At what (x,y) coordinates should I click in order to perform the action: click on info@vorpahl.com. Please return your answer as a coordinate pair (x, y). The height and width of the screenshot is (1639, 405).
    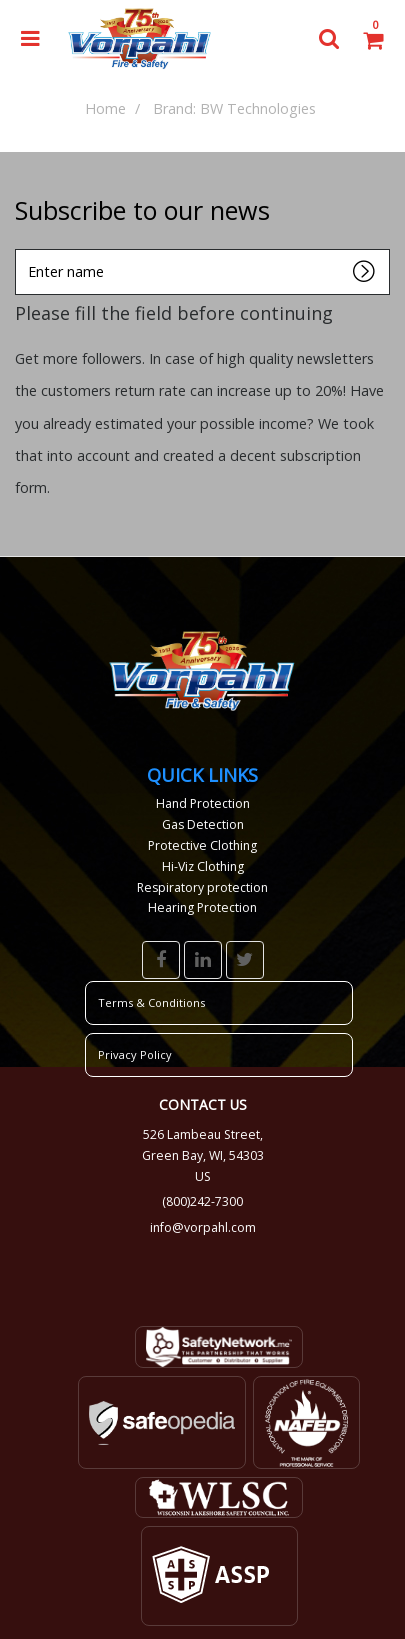
    Looking at the image, I should click on (203, 1227).